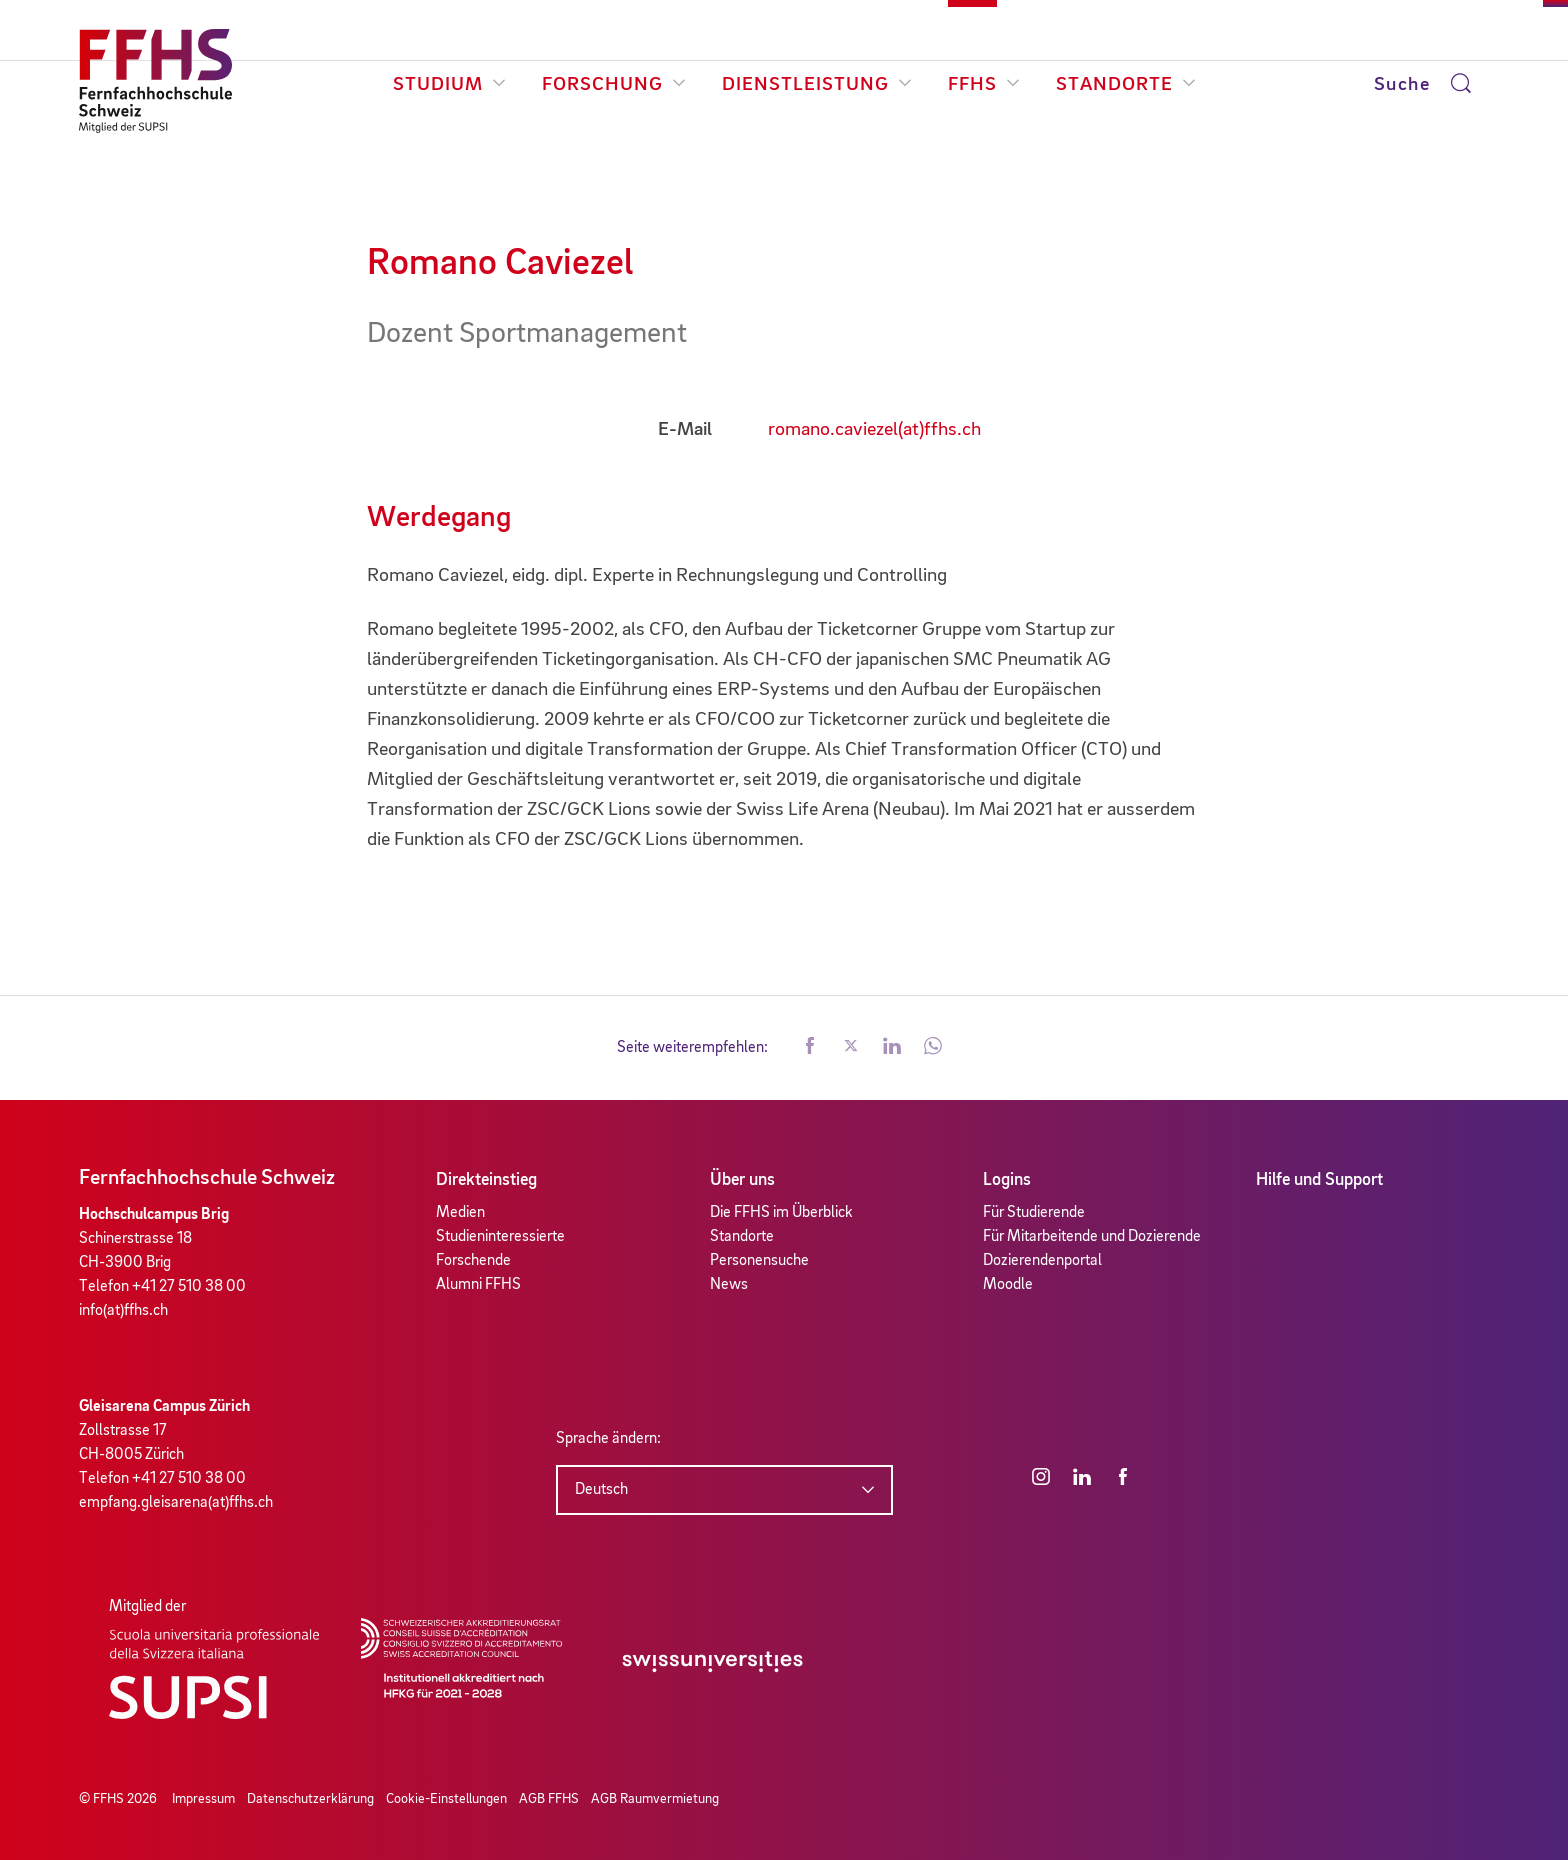  What do you see at coordinates (478, 1285) in the screenshot?
I see `Alumni FFHS` at bounding box center [478, 1285].